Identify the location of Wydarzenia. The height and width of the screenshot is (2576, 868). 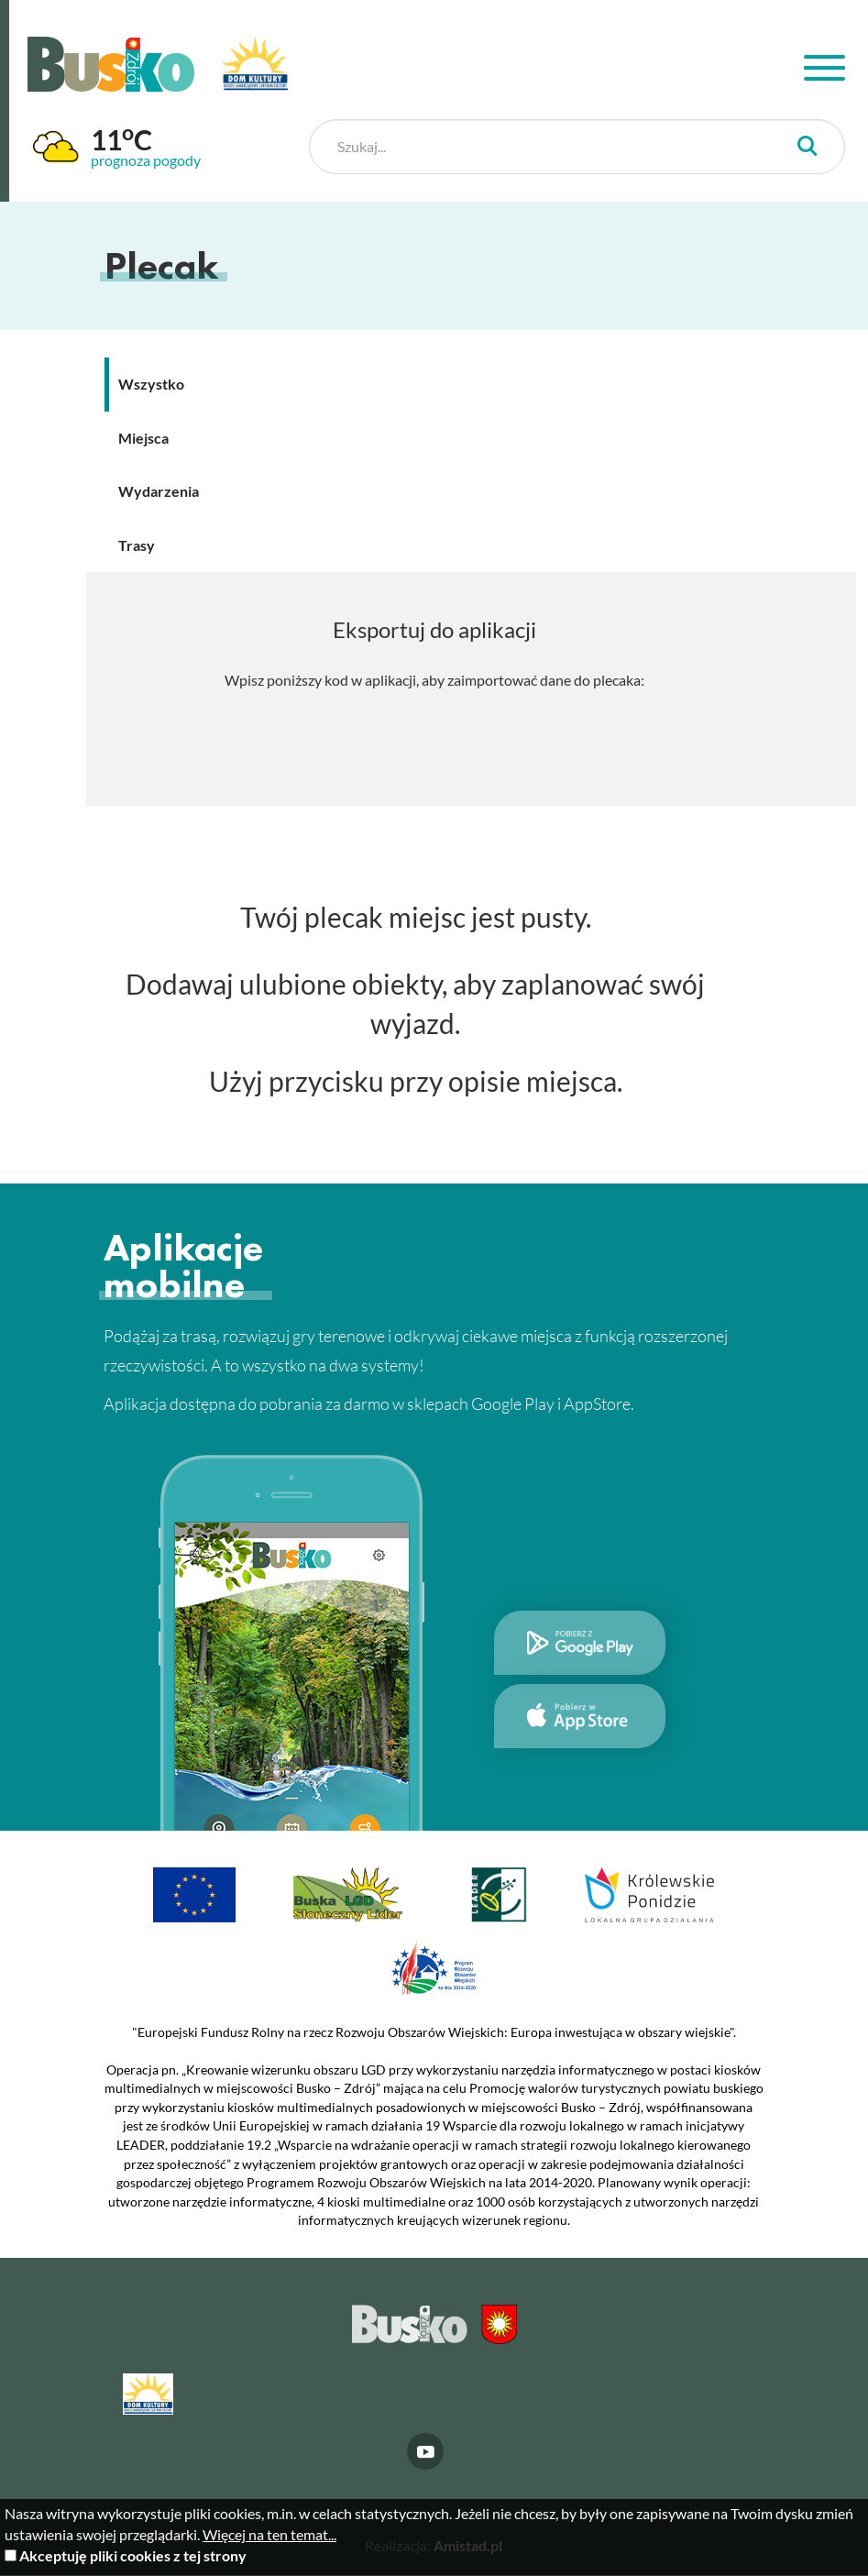
(158, 492).